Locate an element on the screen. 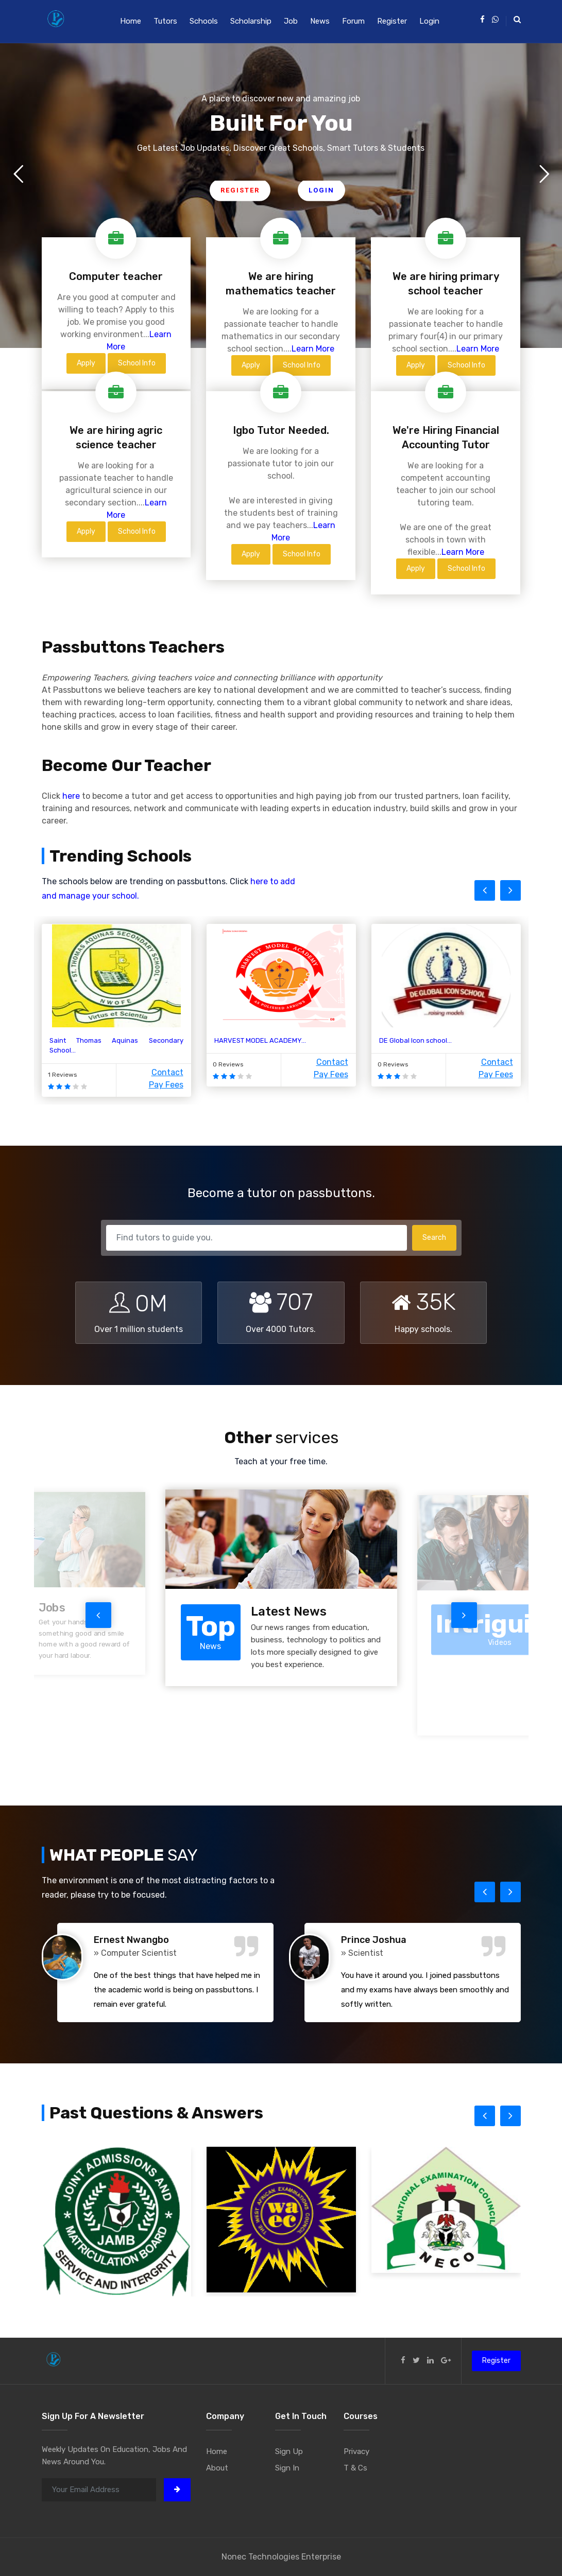 This screenshot has width=562, height=2576. Learn More is located at coordinates (313, 349).